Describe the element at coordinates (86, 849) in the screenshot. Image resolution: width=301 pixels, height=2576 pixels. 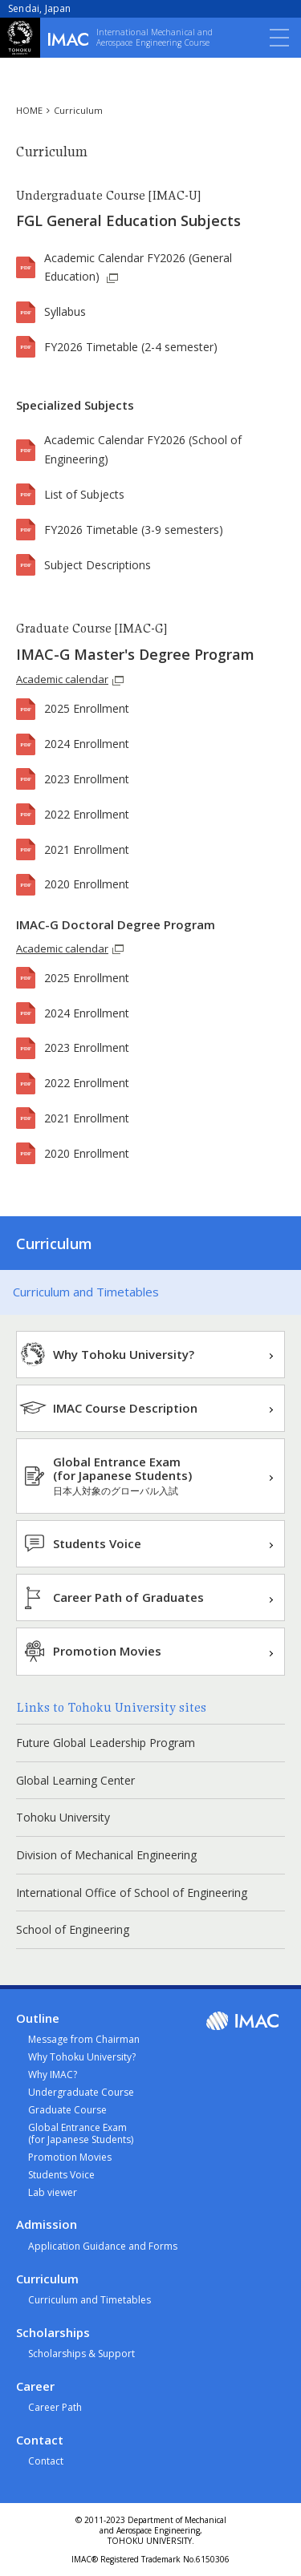
I see `2021 Enrollment` at that location.